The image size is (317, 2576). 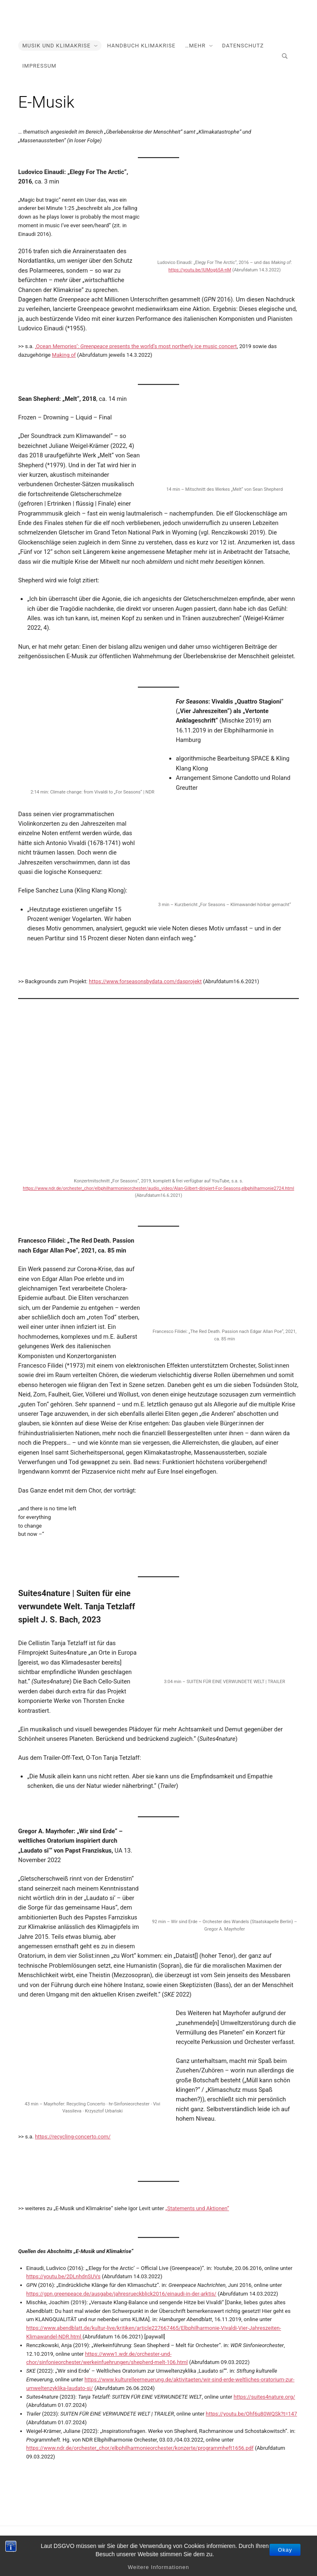 What do you see at coordinates (73, 2136) in the screenshot?
I see `https://recycling-concerto.com/` at bounding box center [73, 2136].